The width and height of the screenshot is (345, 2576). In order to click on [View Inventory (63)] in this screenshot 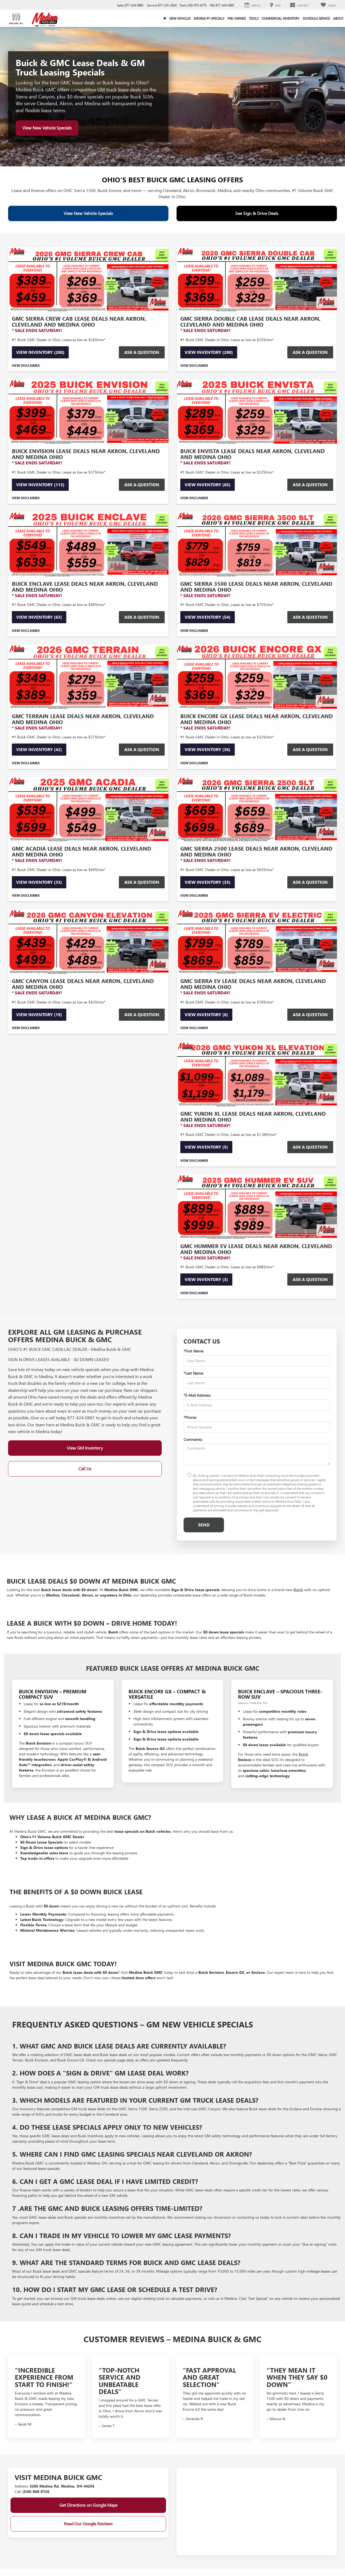, I will do `click(88, 544)`.